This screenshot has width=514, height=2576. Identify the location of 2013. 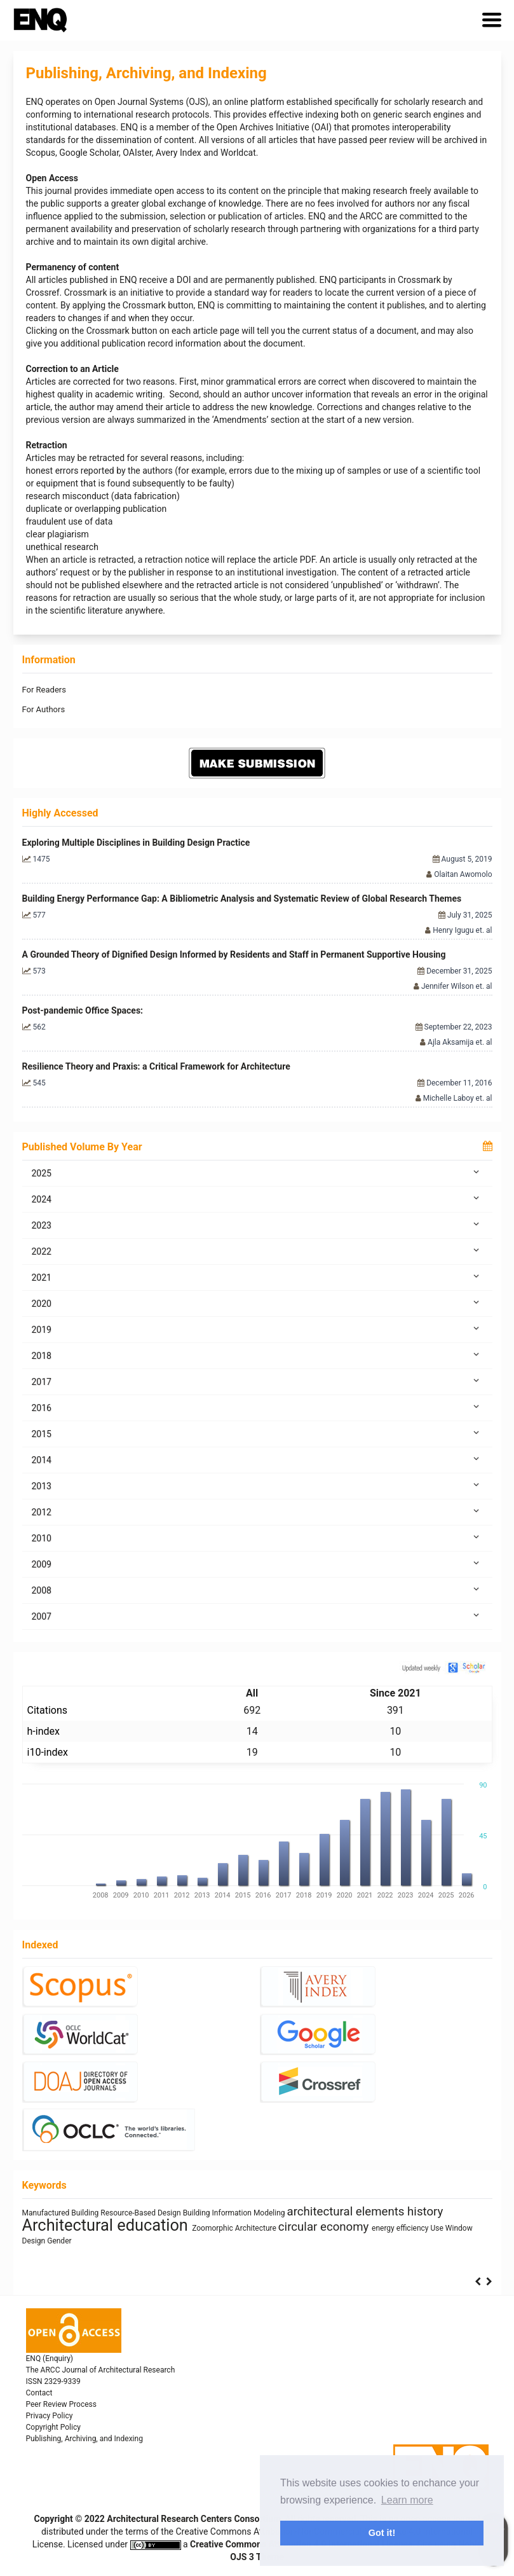
(257, 1485).